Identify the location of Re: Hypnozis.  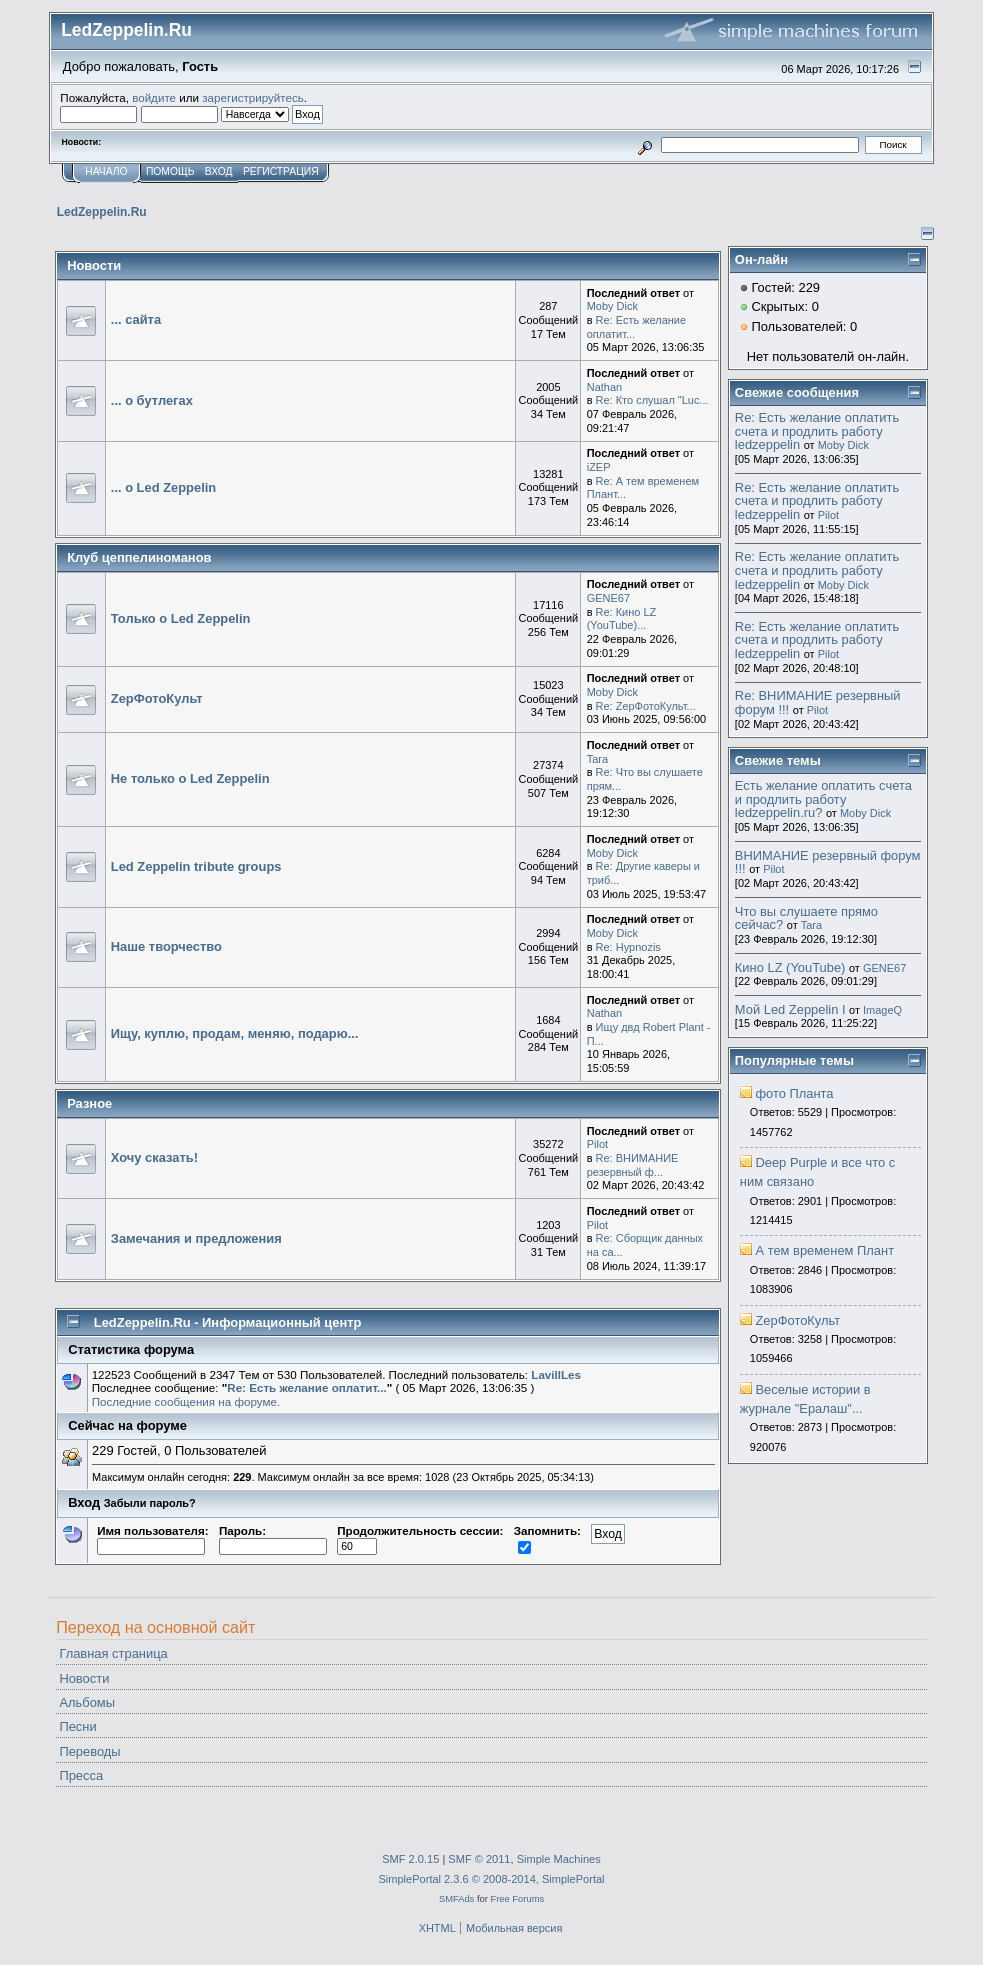
(628, 947).